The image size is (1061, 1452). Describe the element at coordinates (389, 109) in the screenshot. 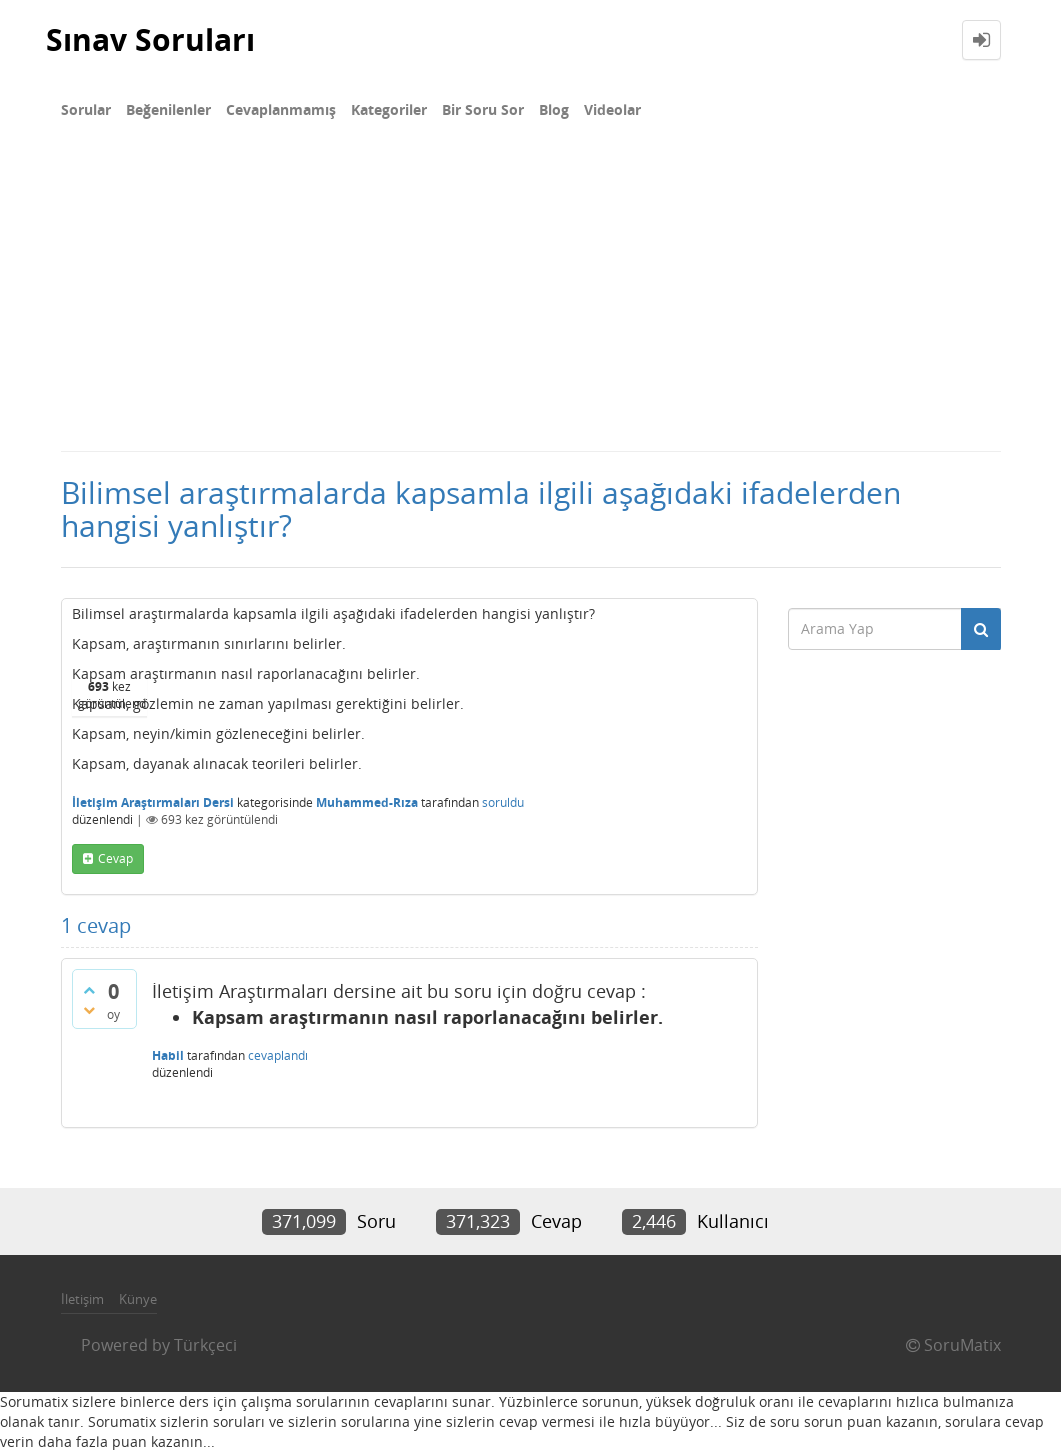

I see `Kategoriler` at that location.